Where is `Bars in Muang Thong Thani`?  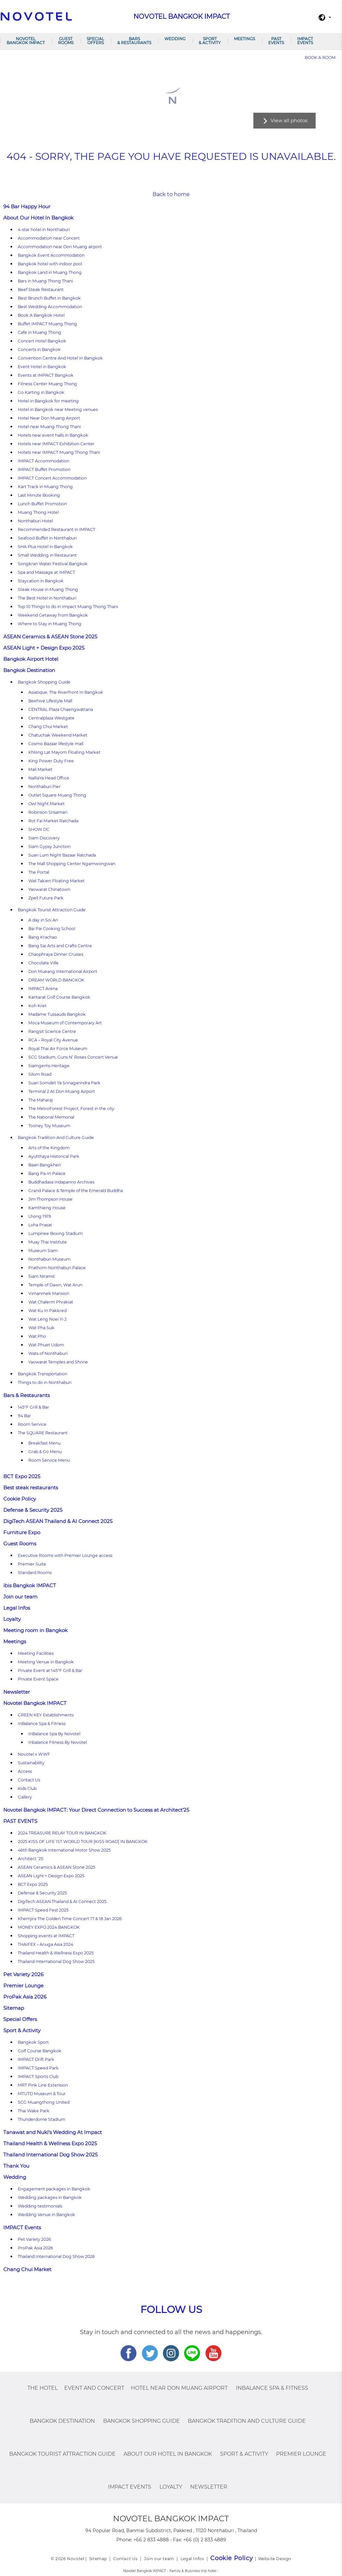 Bars in Muang Thong Thani is located at coordinates (45, 280).